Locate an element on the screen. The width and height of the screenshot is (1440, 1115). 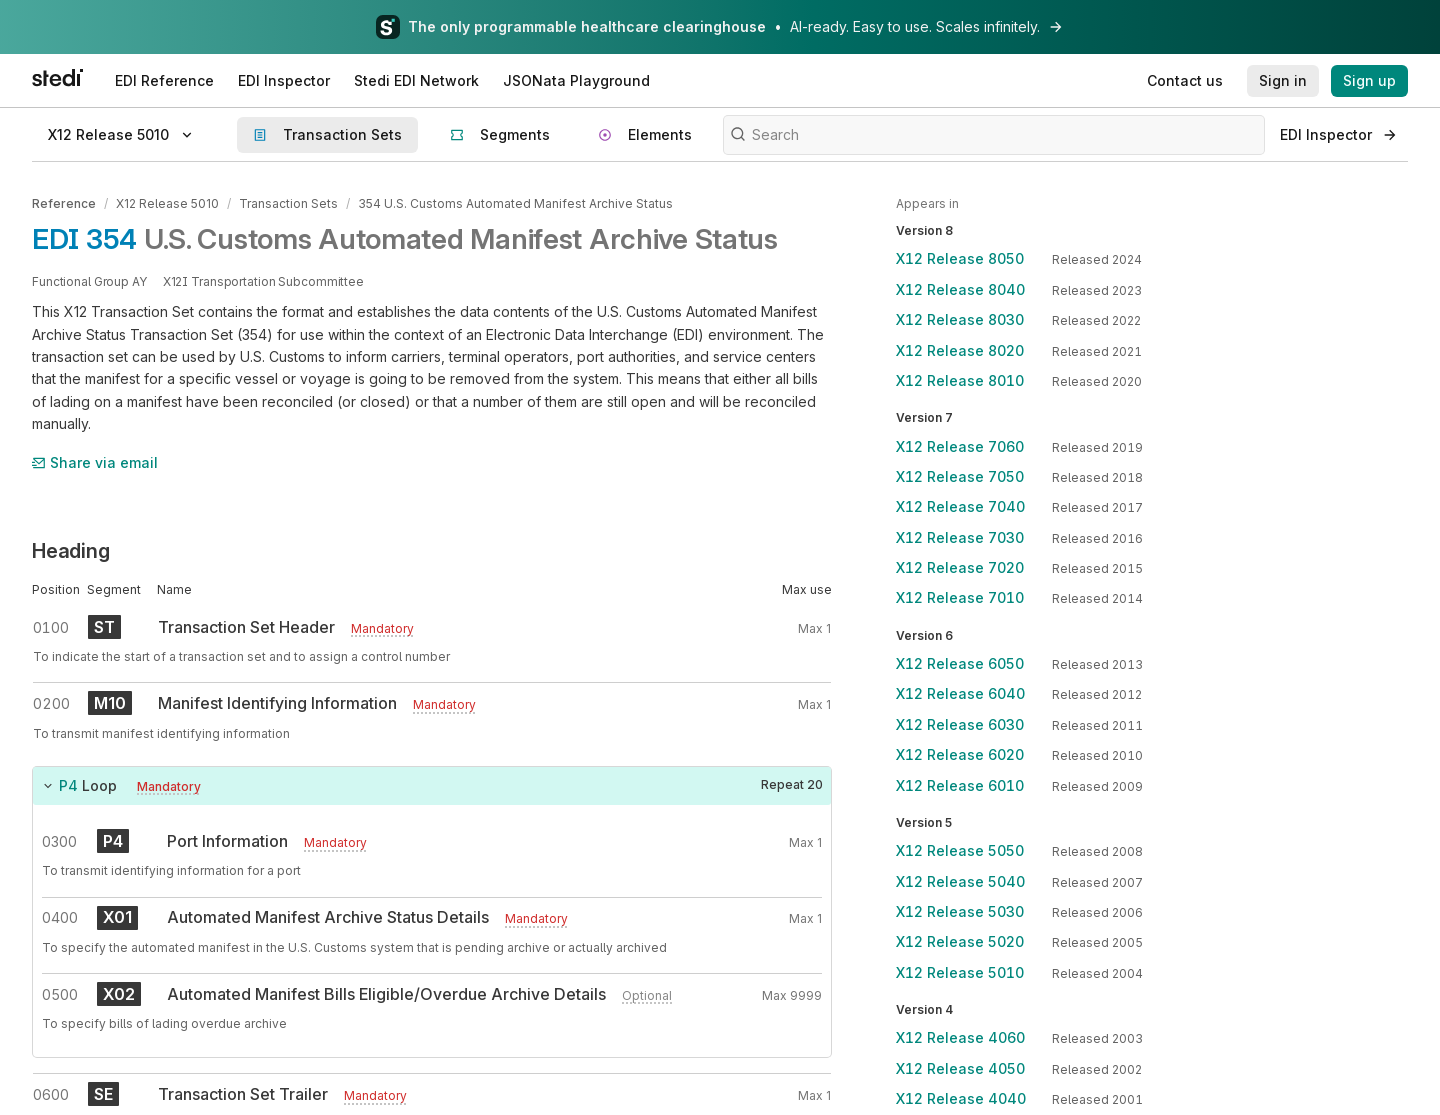
X12 Release 4060 is located at coordinates (960, 1037).